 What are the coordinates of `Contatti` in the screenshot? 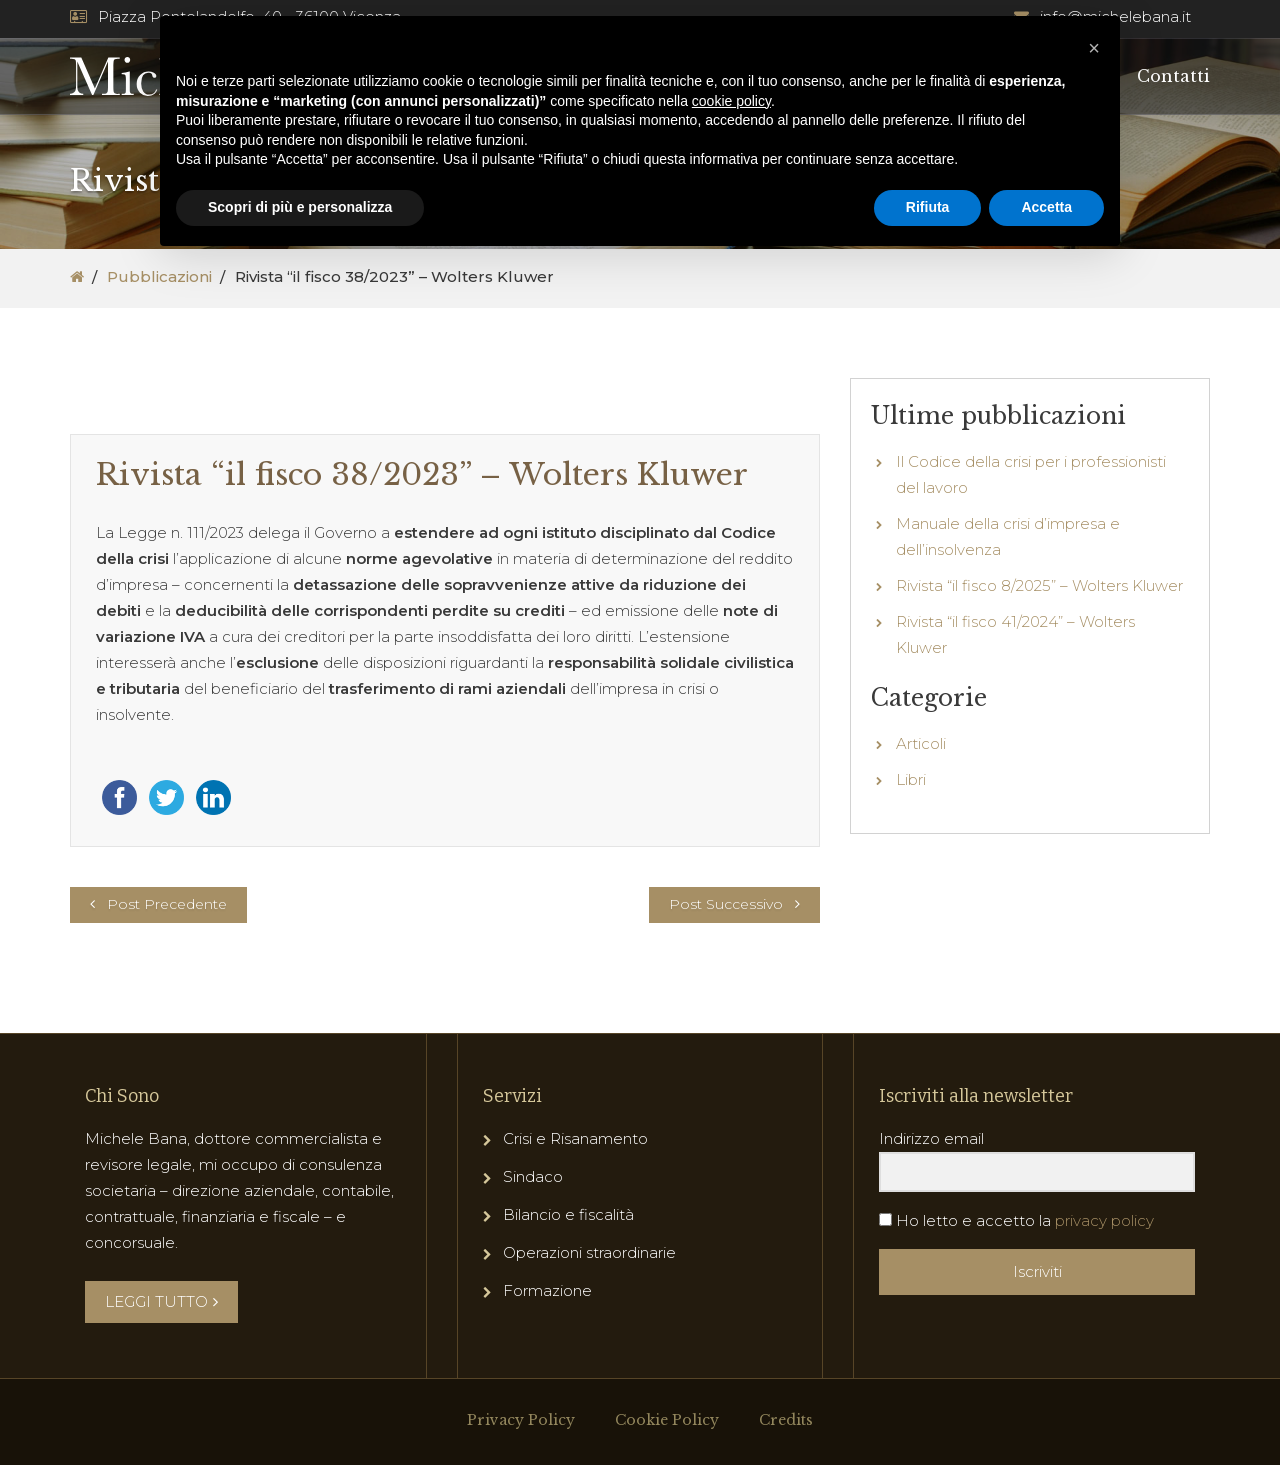 It's located at (1173, 76).